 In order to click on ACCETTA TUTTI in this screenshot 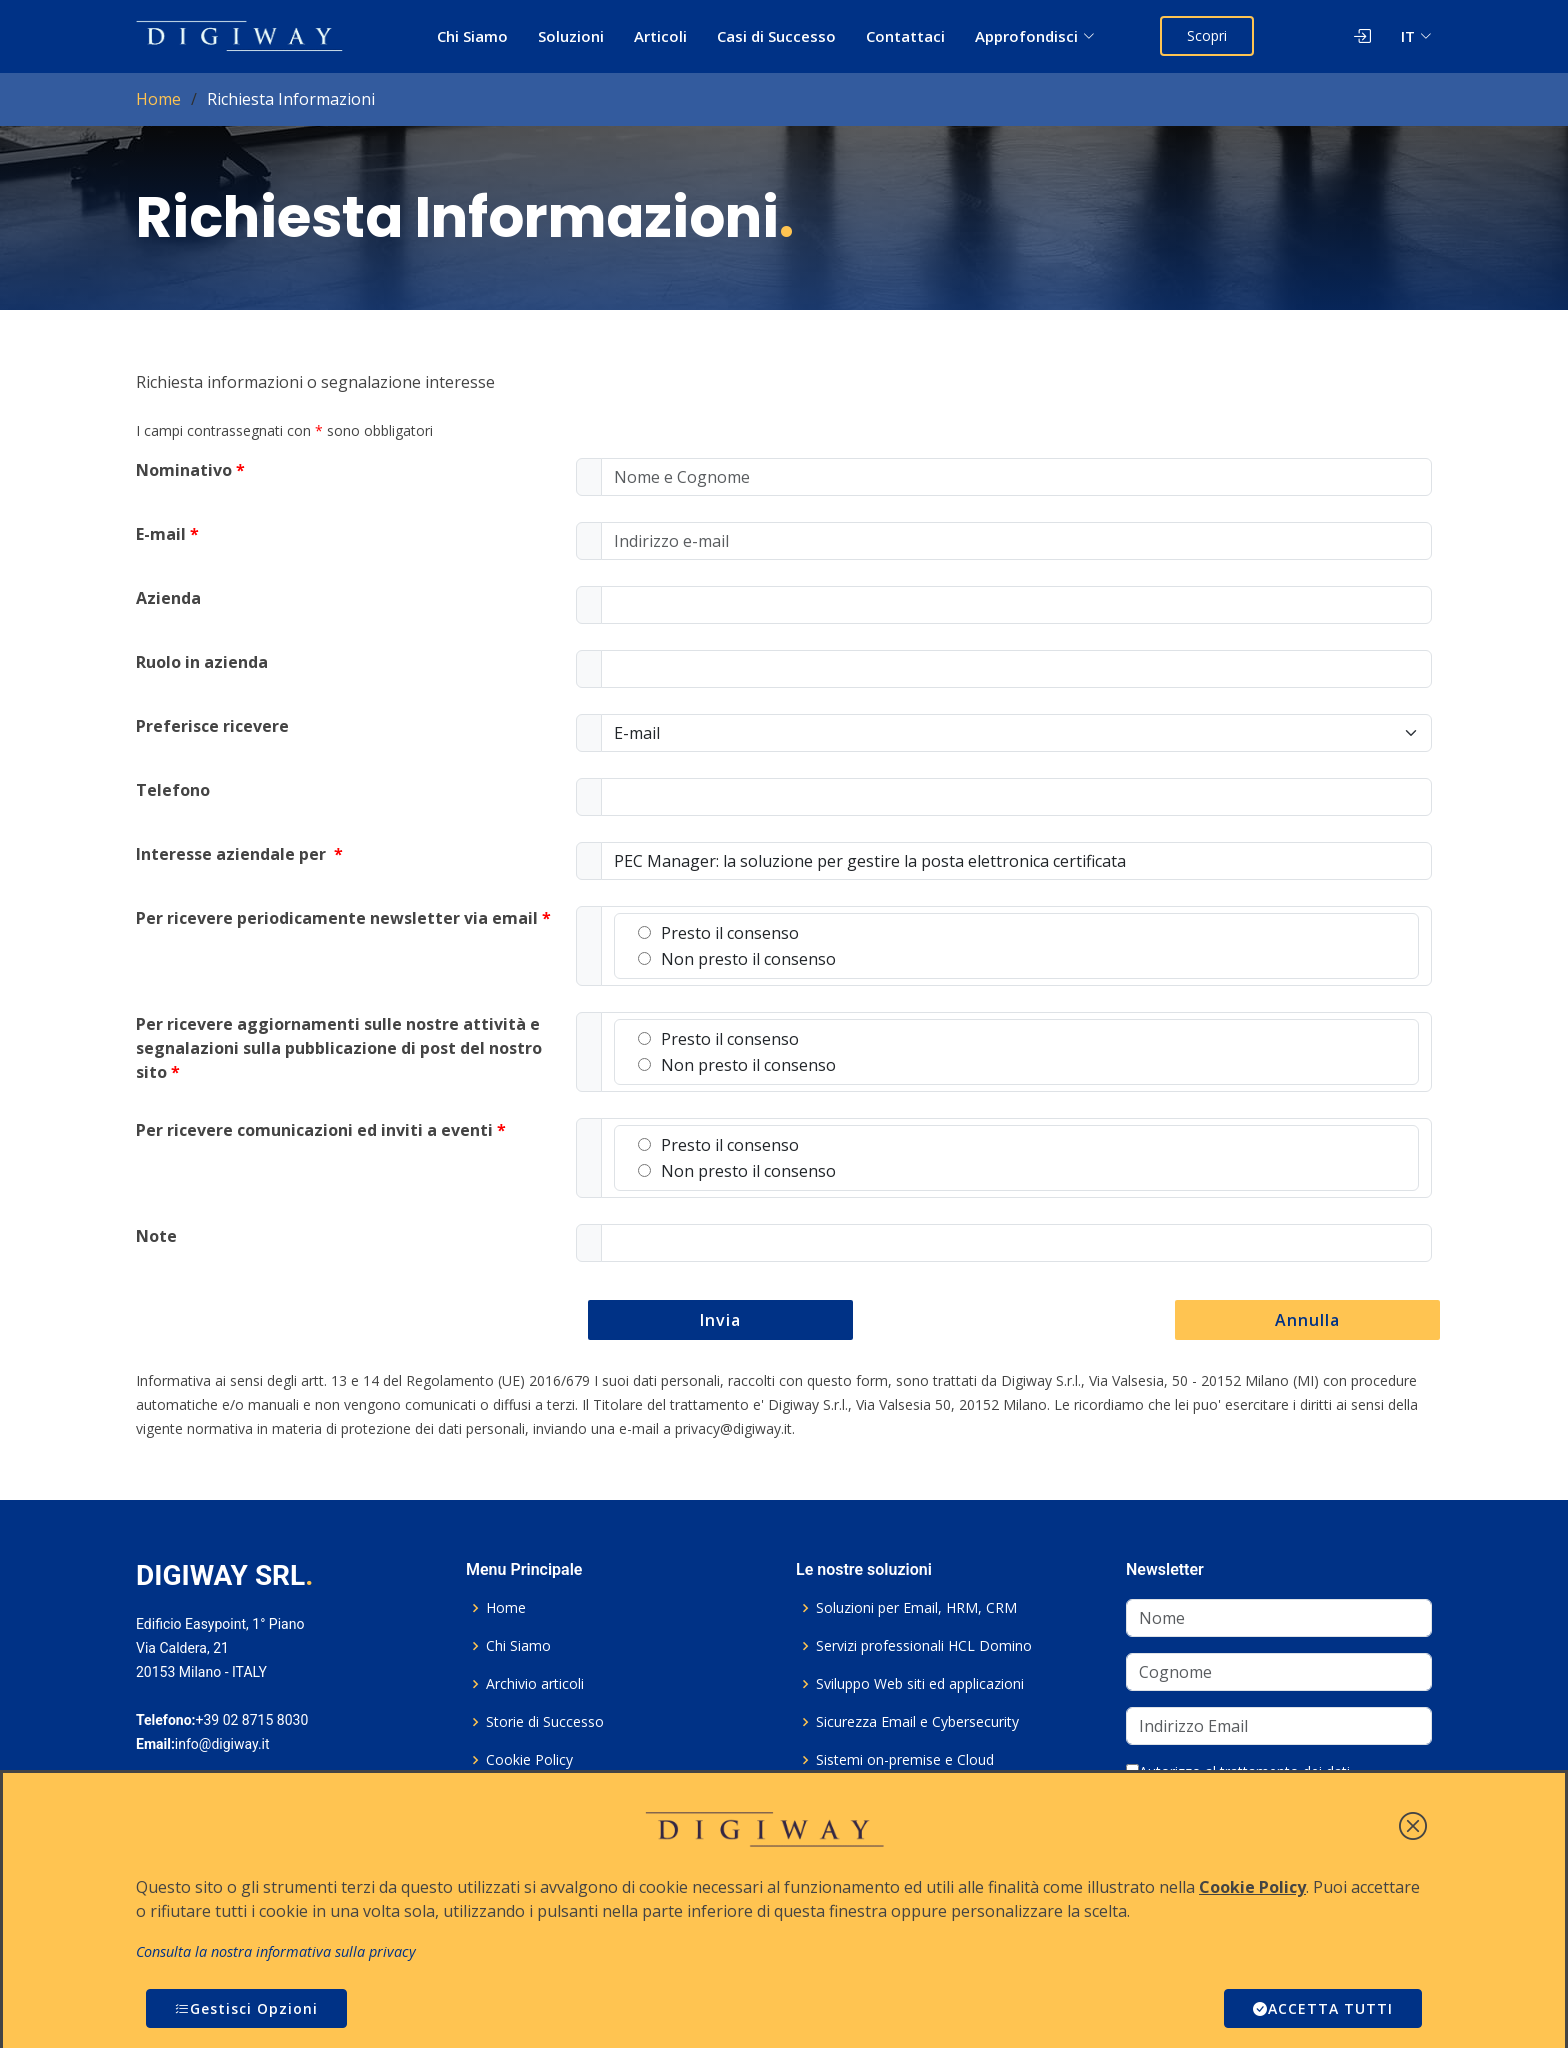, I will do `click(1323, 2008)`.